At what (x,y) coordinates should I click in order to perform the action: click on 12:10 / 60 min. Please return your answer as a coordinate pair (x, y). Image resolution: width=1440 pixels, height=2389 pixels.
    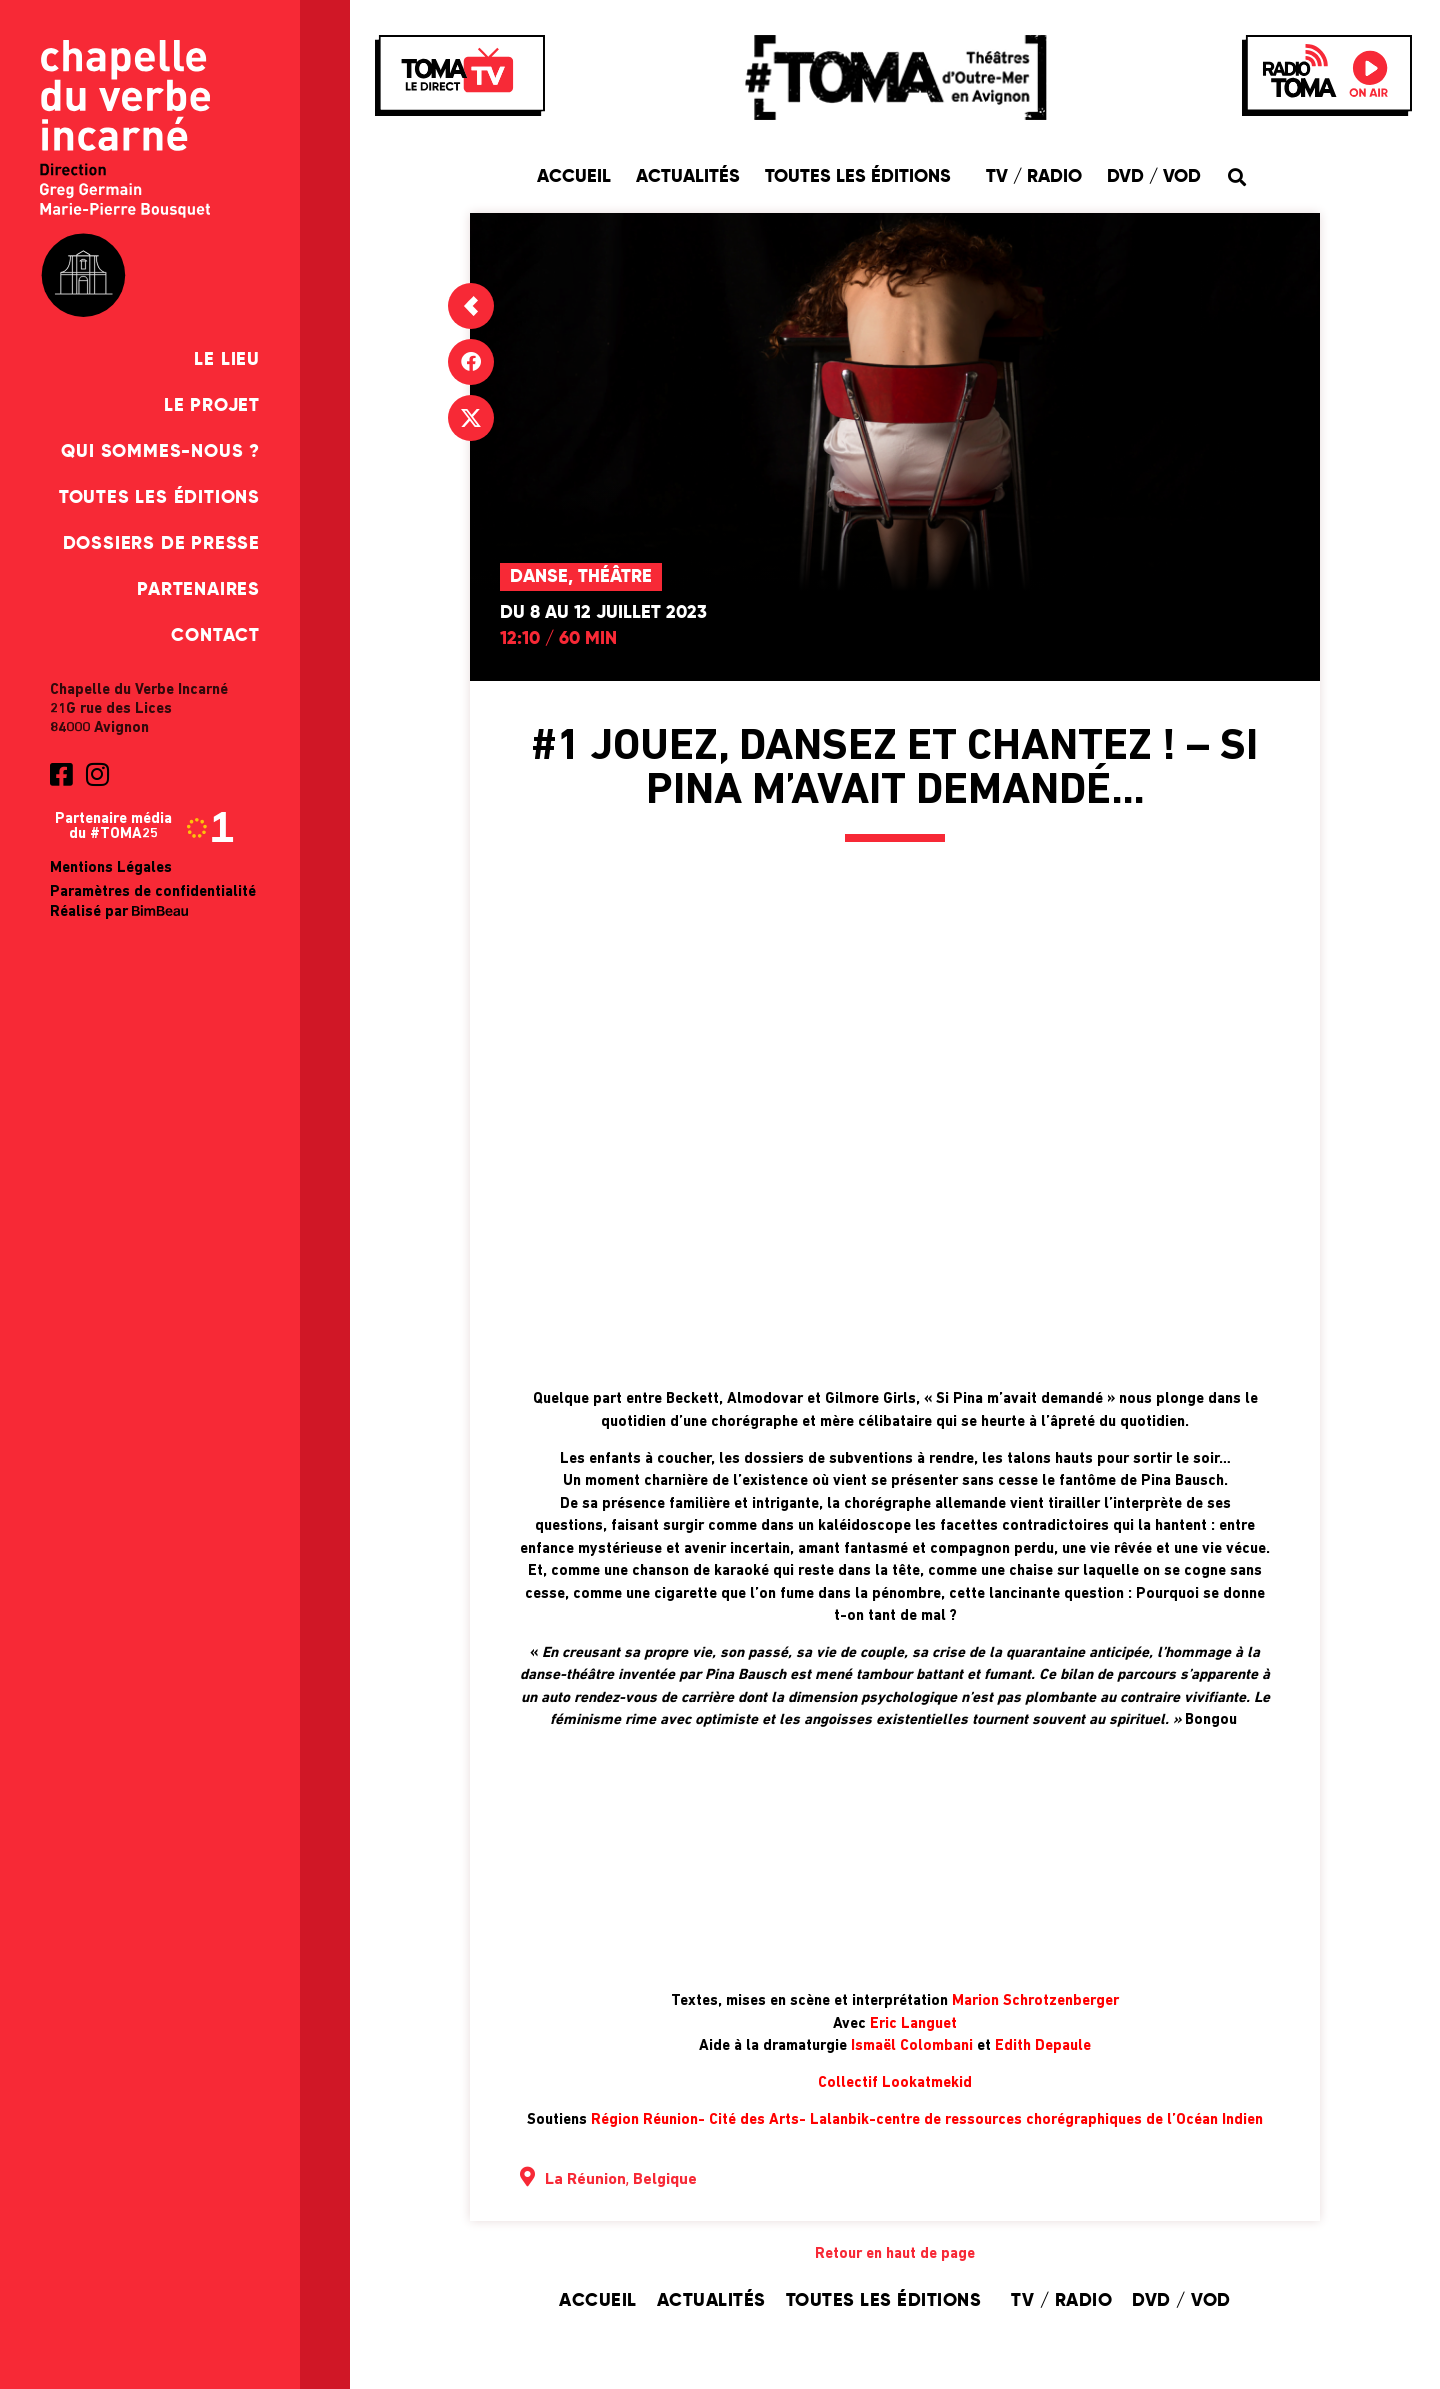
    Looking at the image, I should click on (558, 639).